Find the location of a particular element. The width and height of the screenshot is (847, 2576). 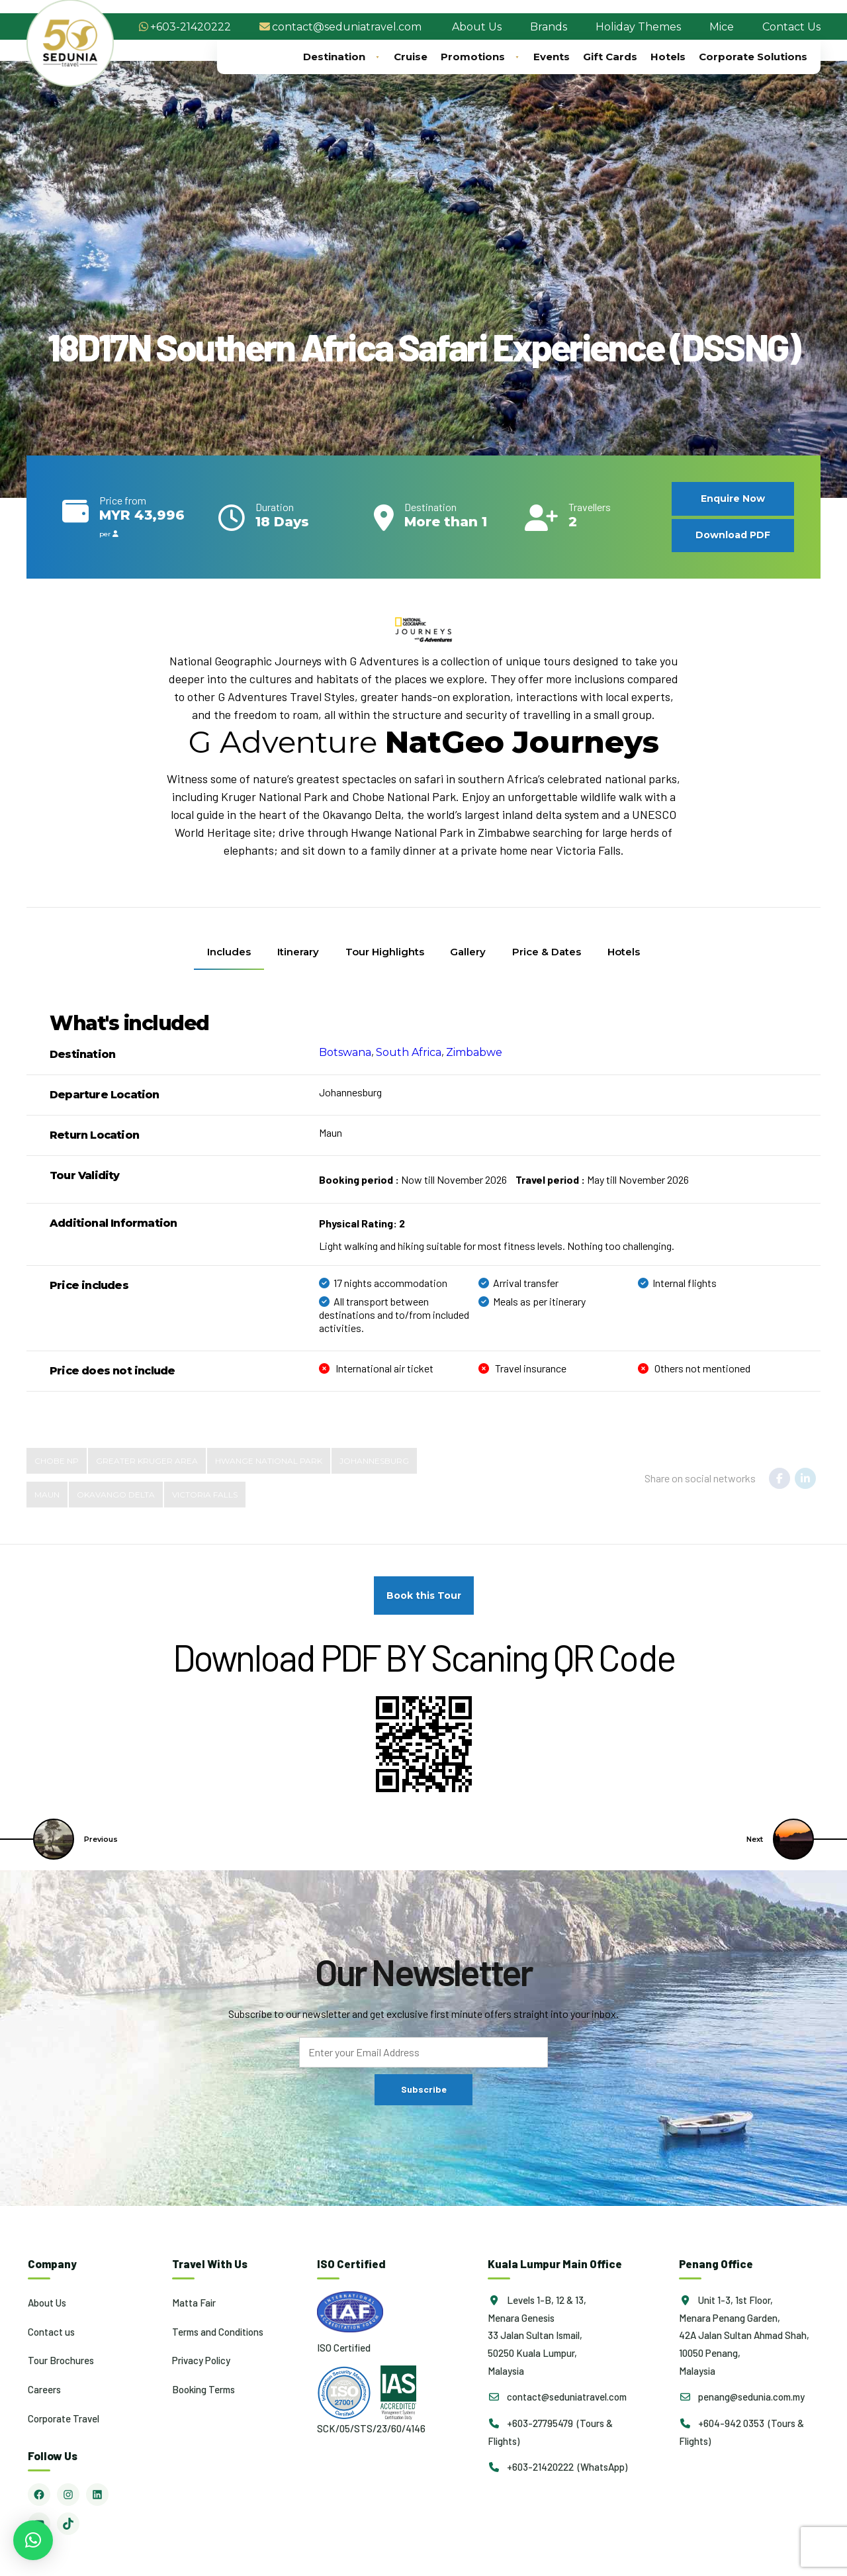

Holiday Themes is located at coordinates (638, 27).